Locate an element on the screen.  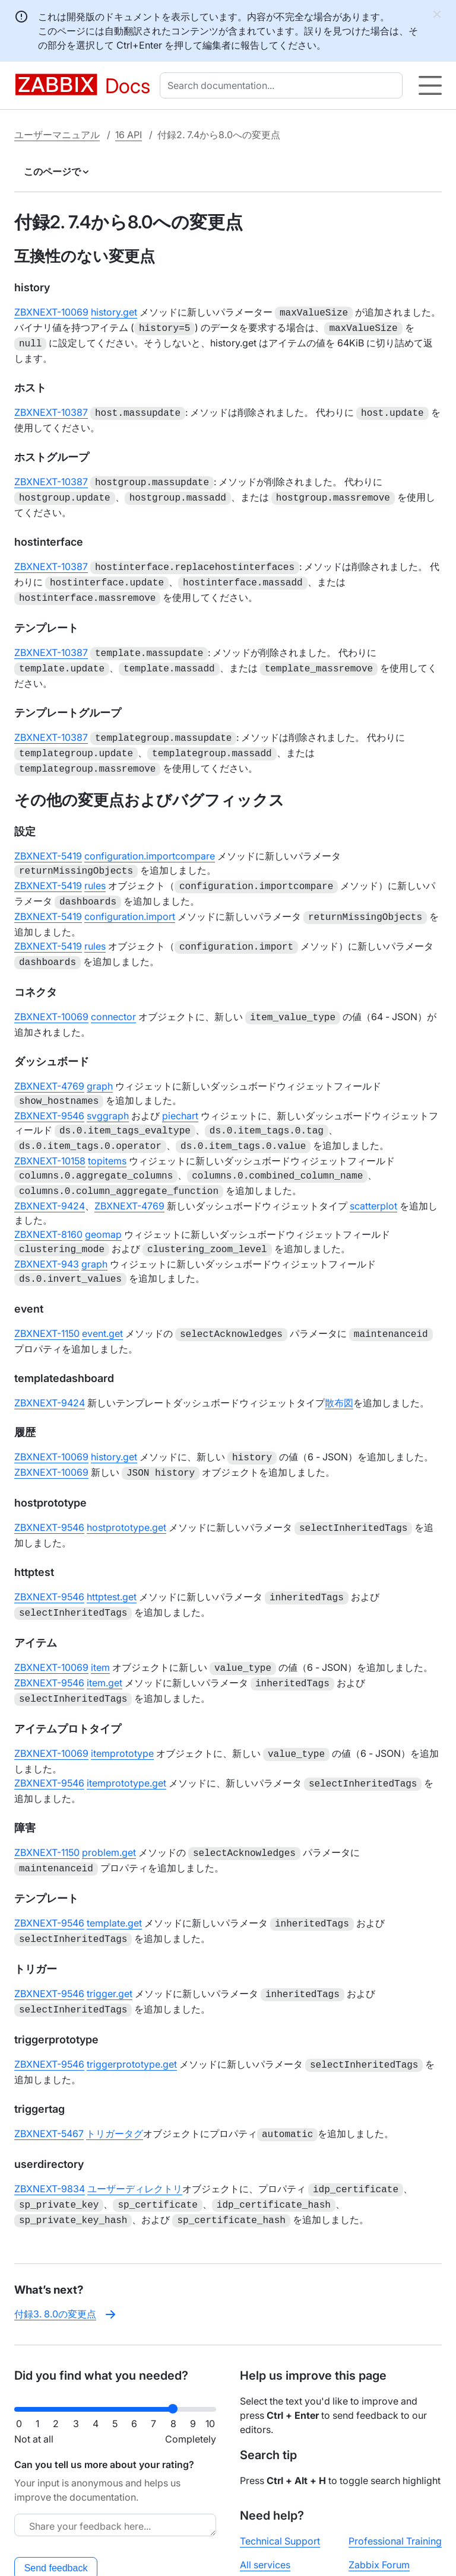
散布図 is located at coordinates (339, 1368).